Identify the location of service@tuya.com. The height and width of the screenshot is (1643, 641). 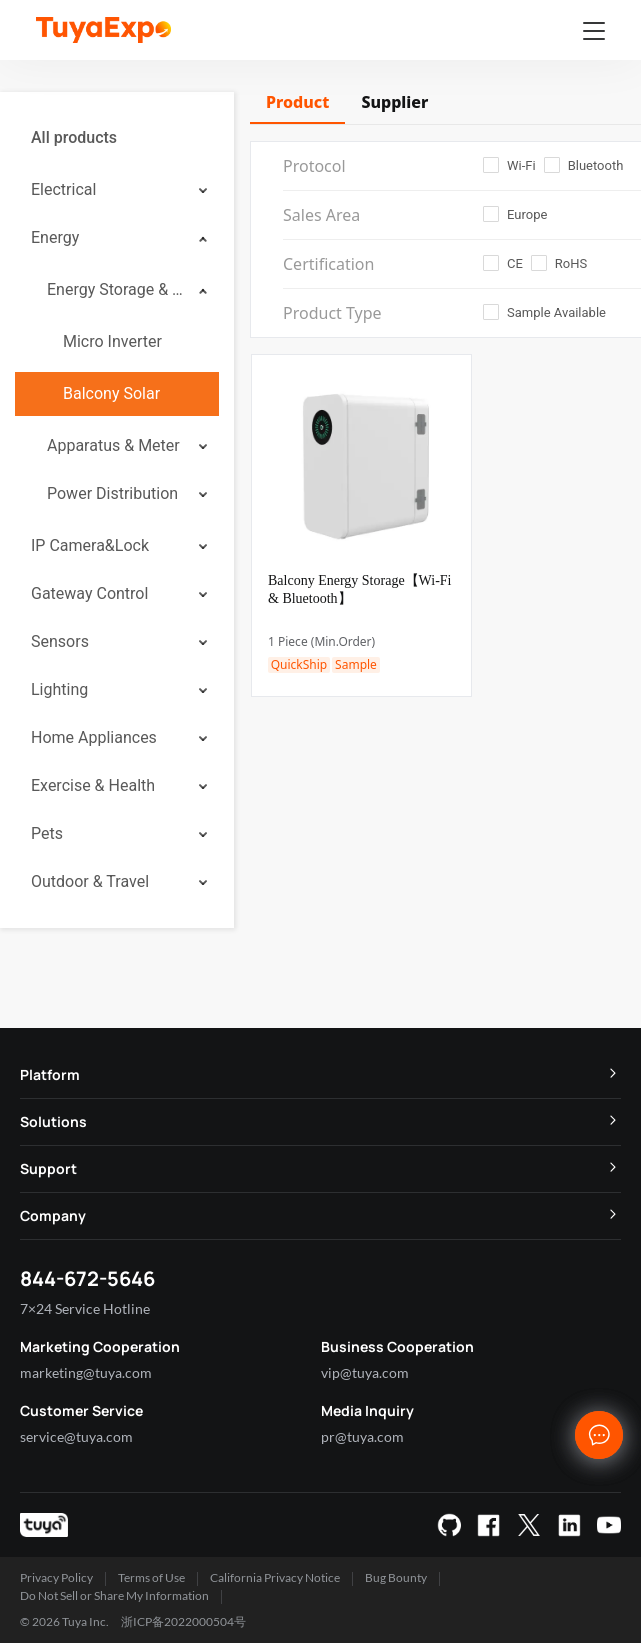
(76, 1436).